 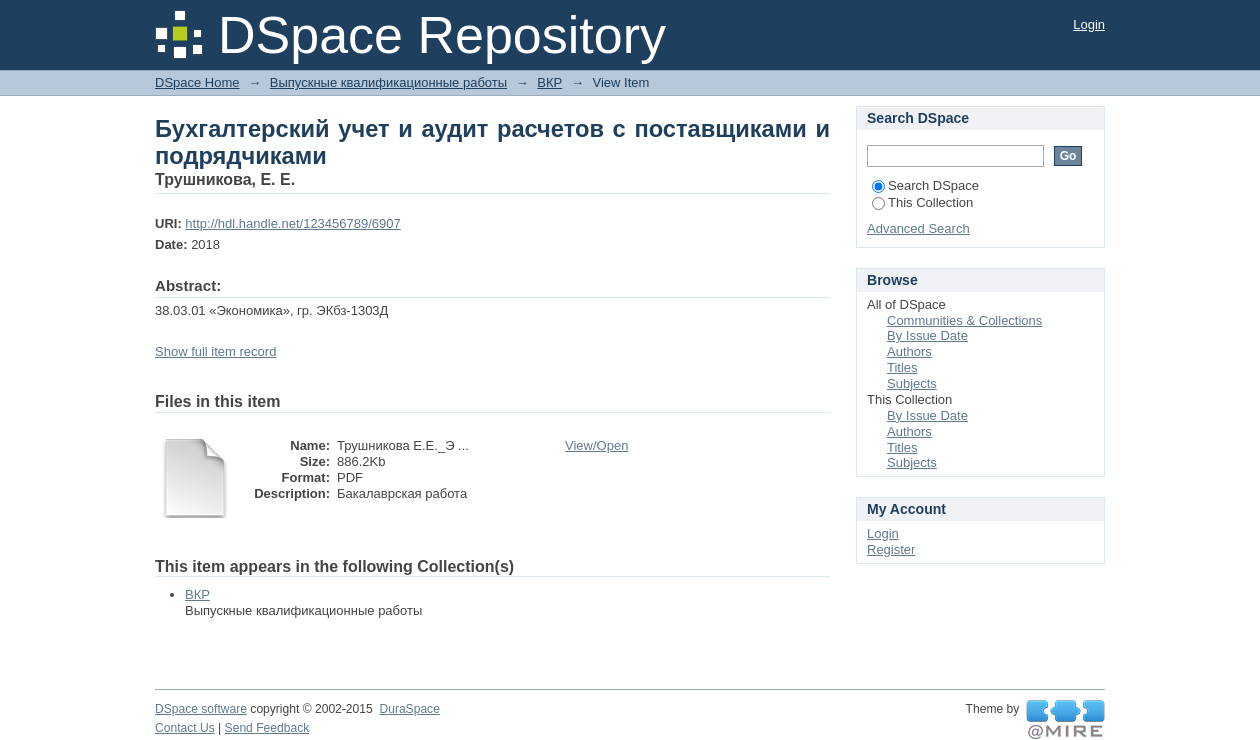 I want to click on This Collection, so click(x=922, y=202).